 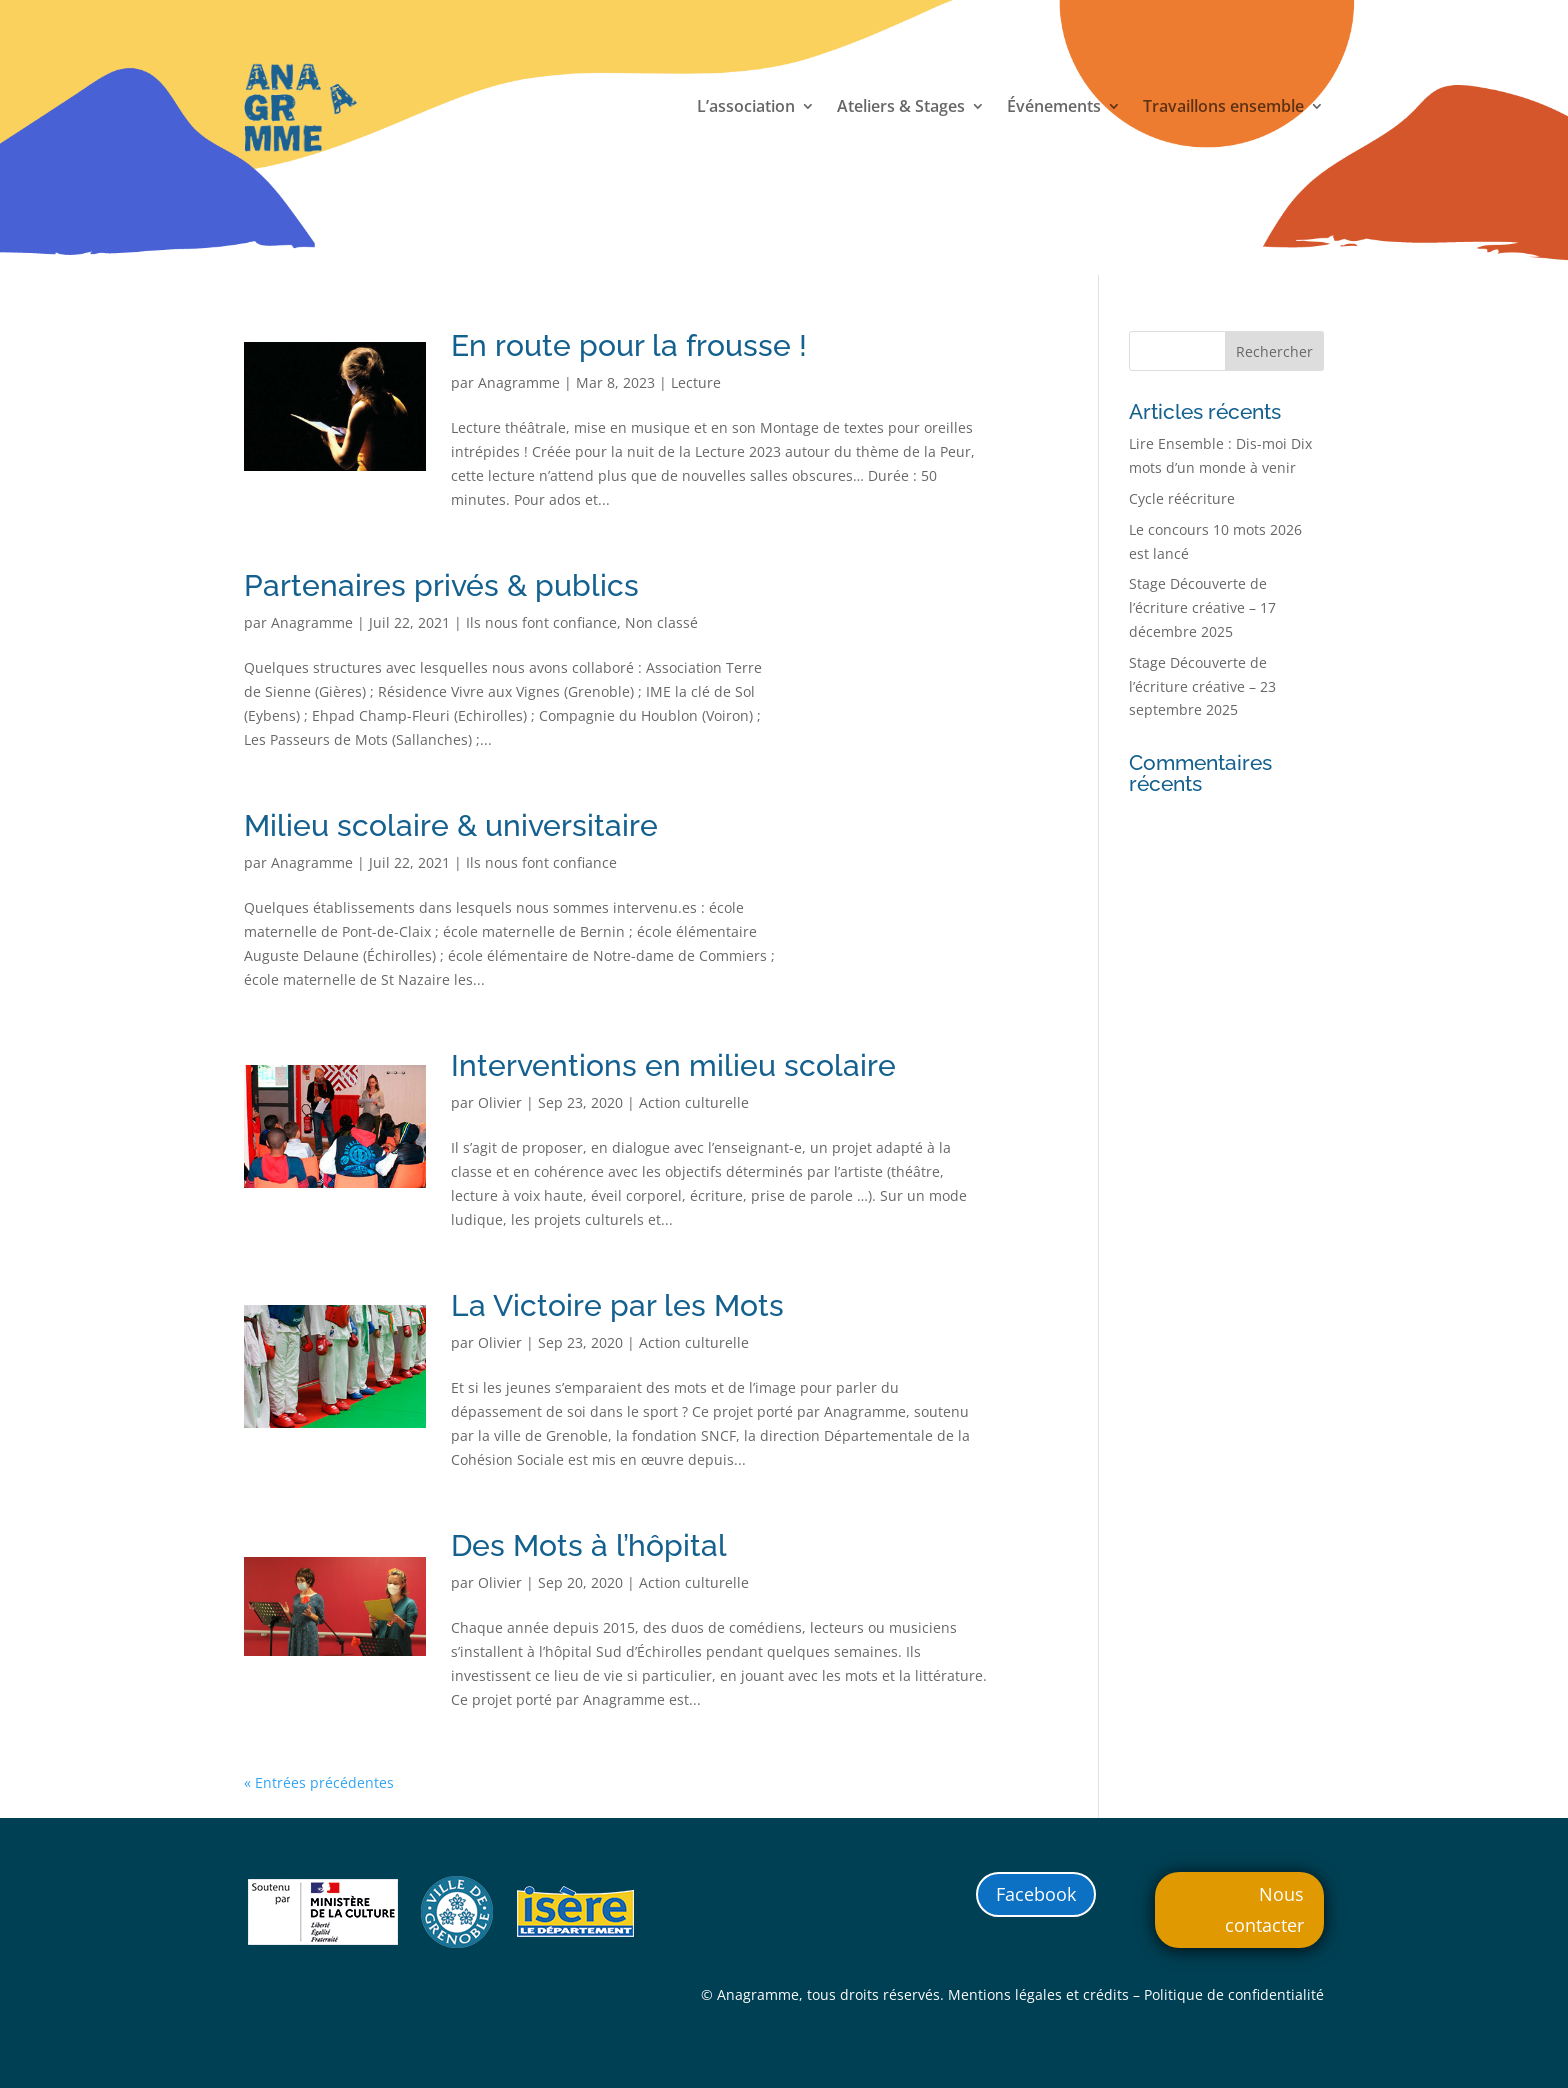 I want to click on L’association, so click(x=746, y=108).